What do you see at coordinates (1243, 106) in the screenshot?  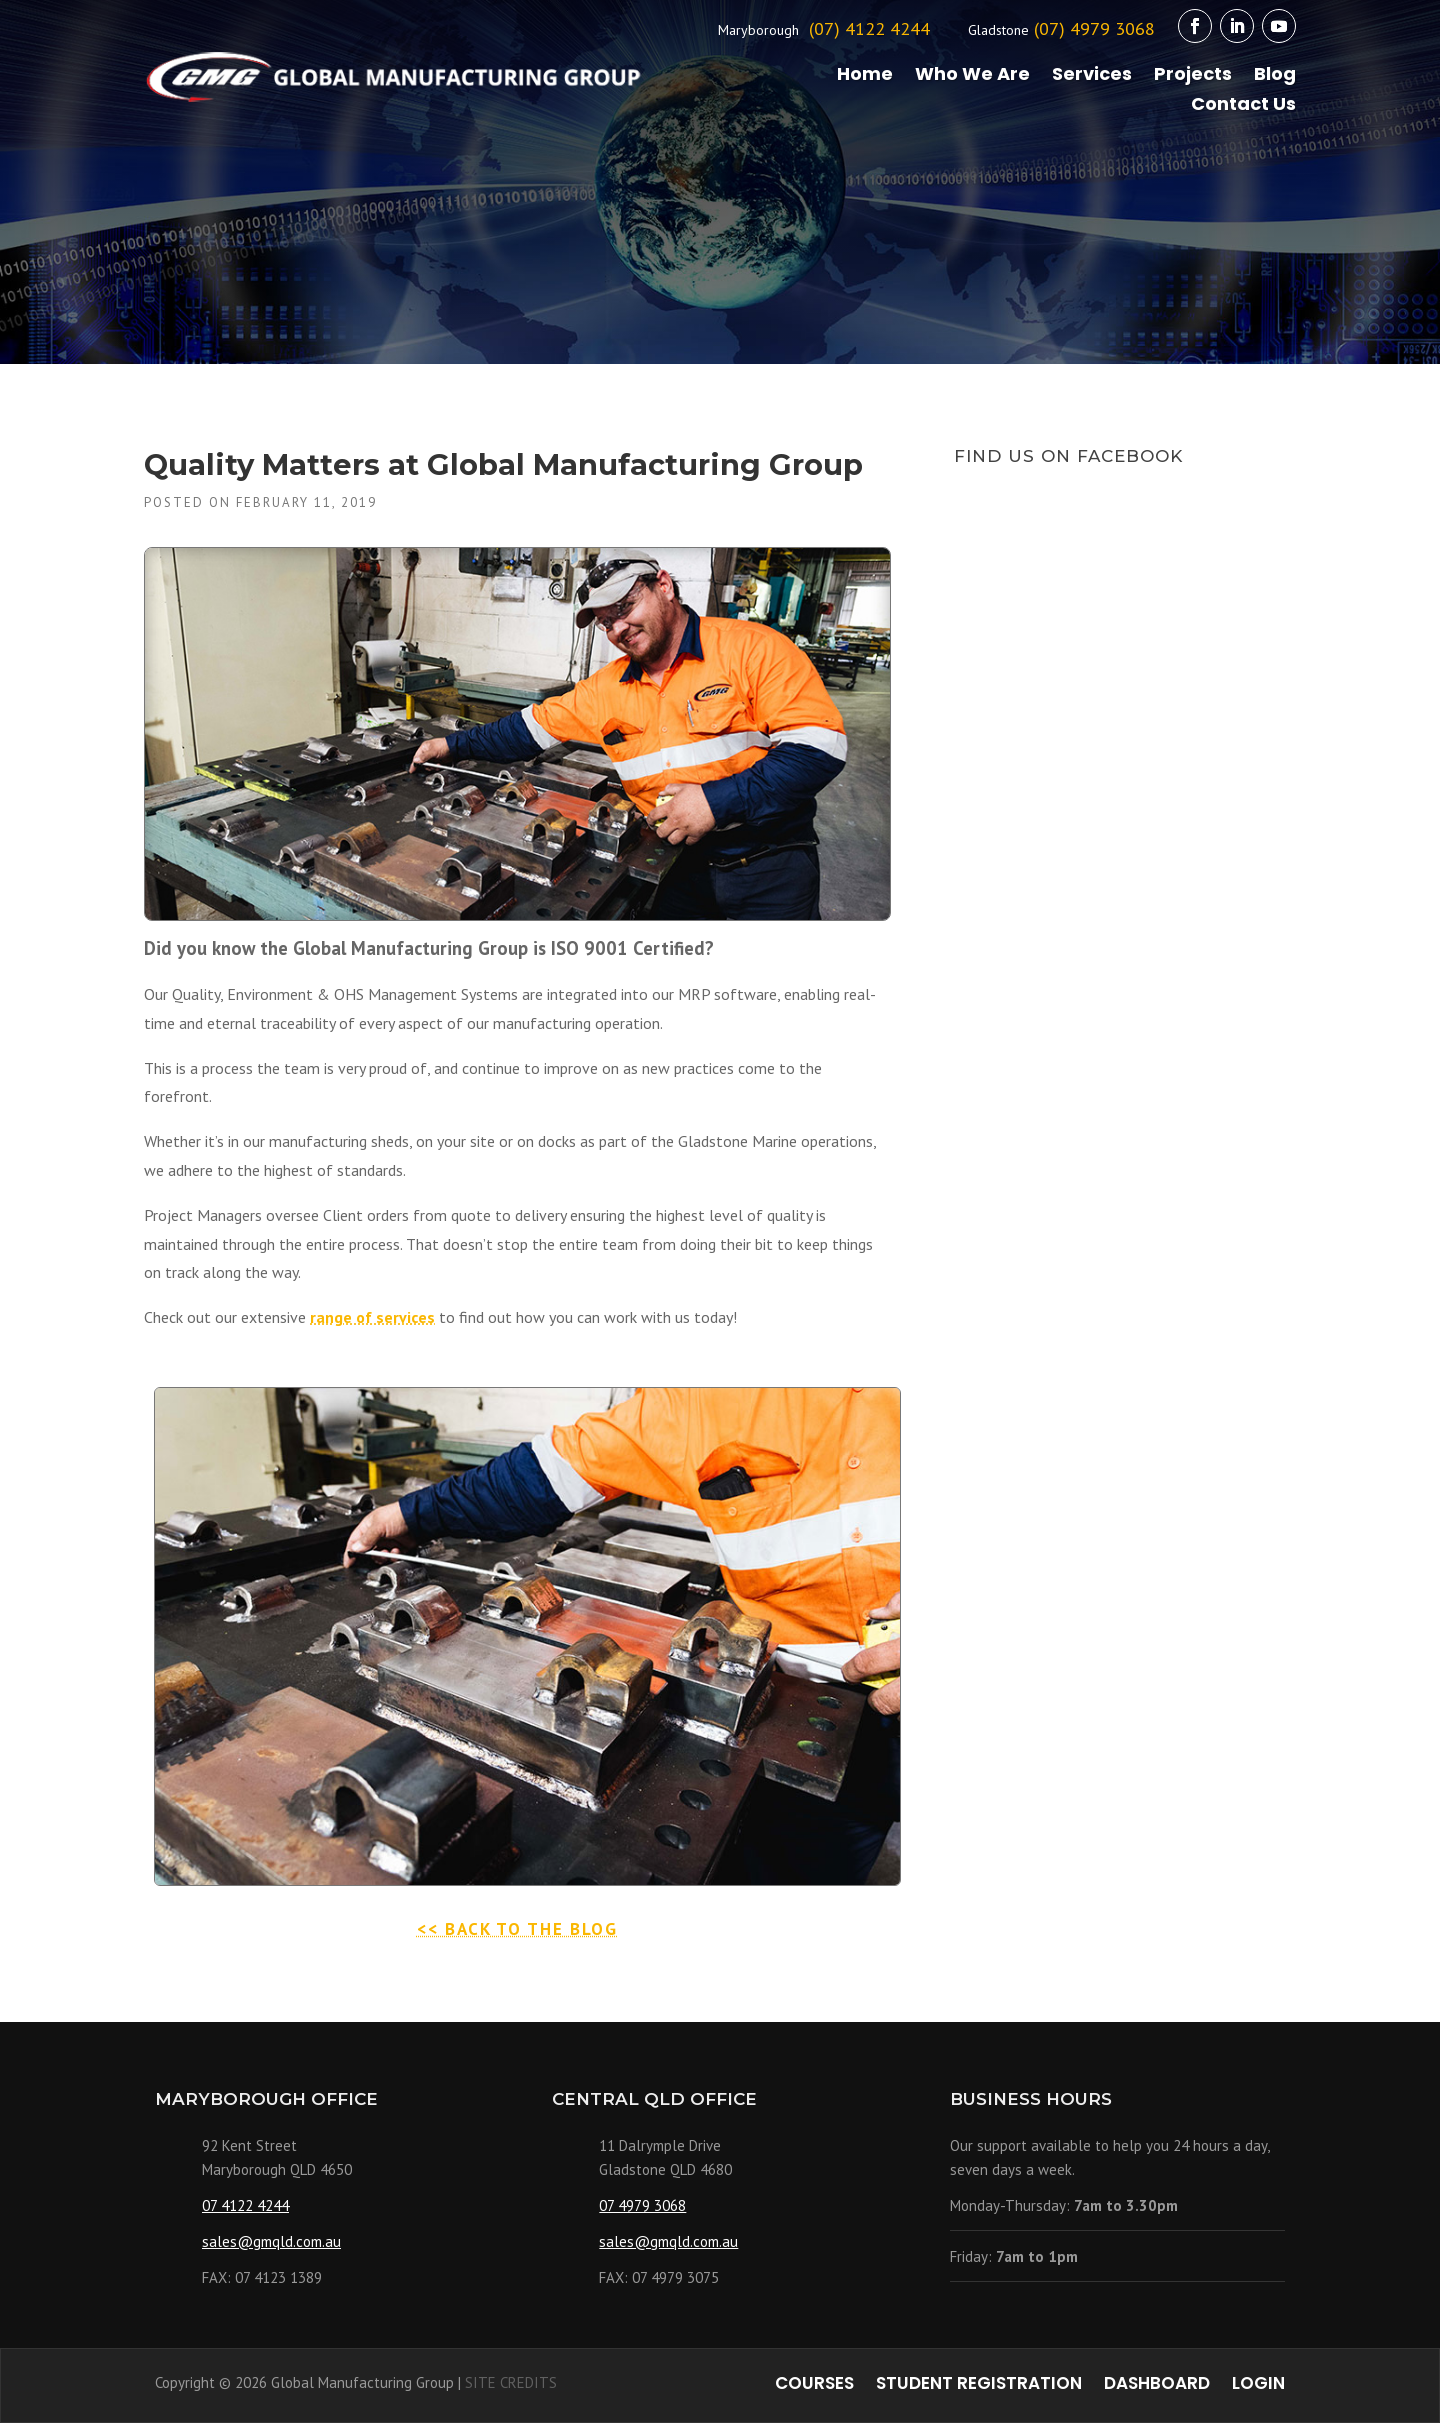 I see `Contact Us` at bounding box center [1243, 106].